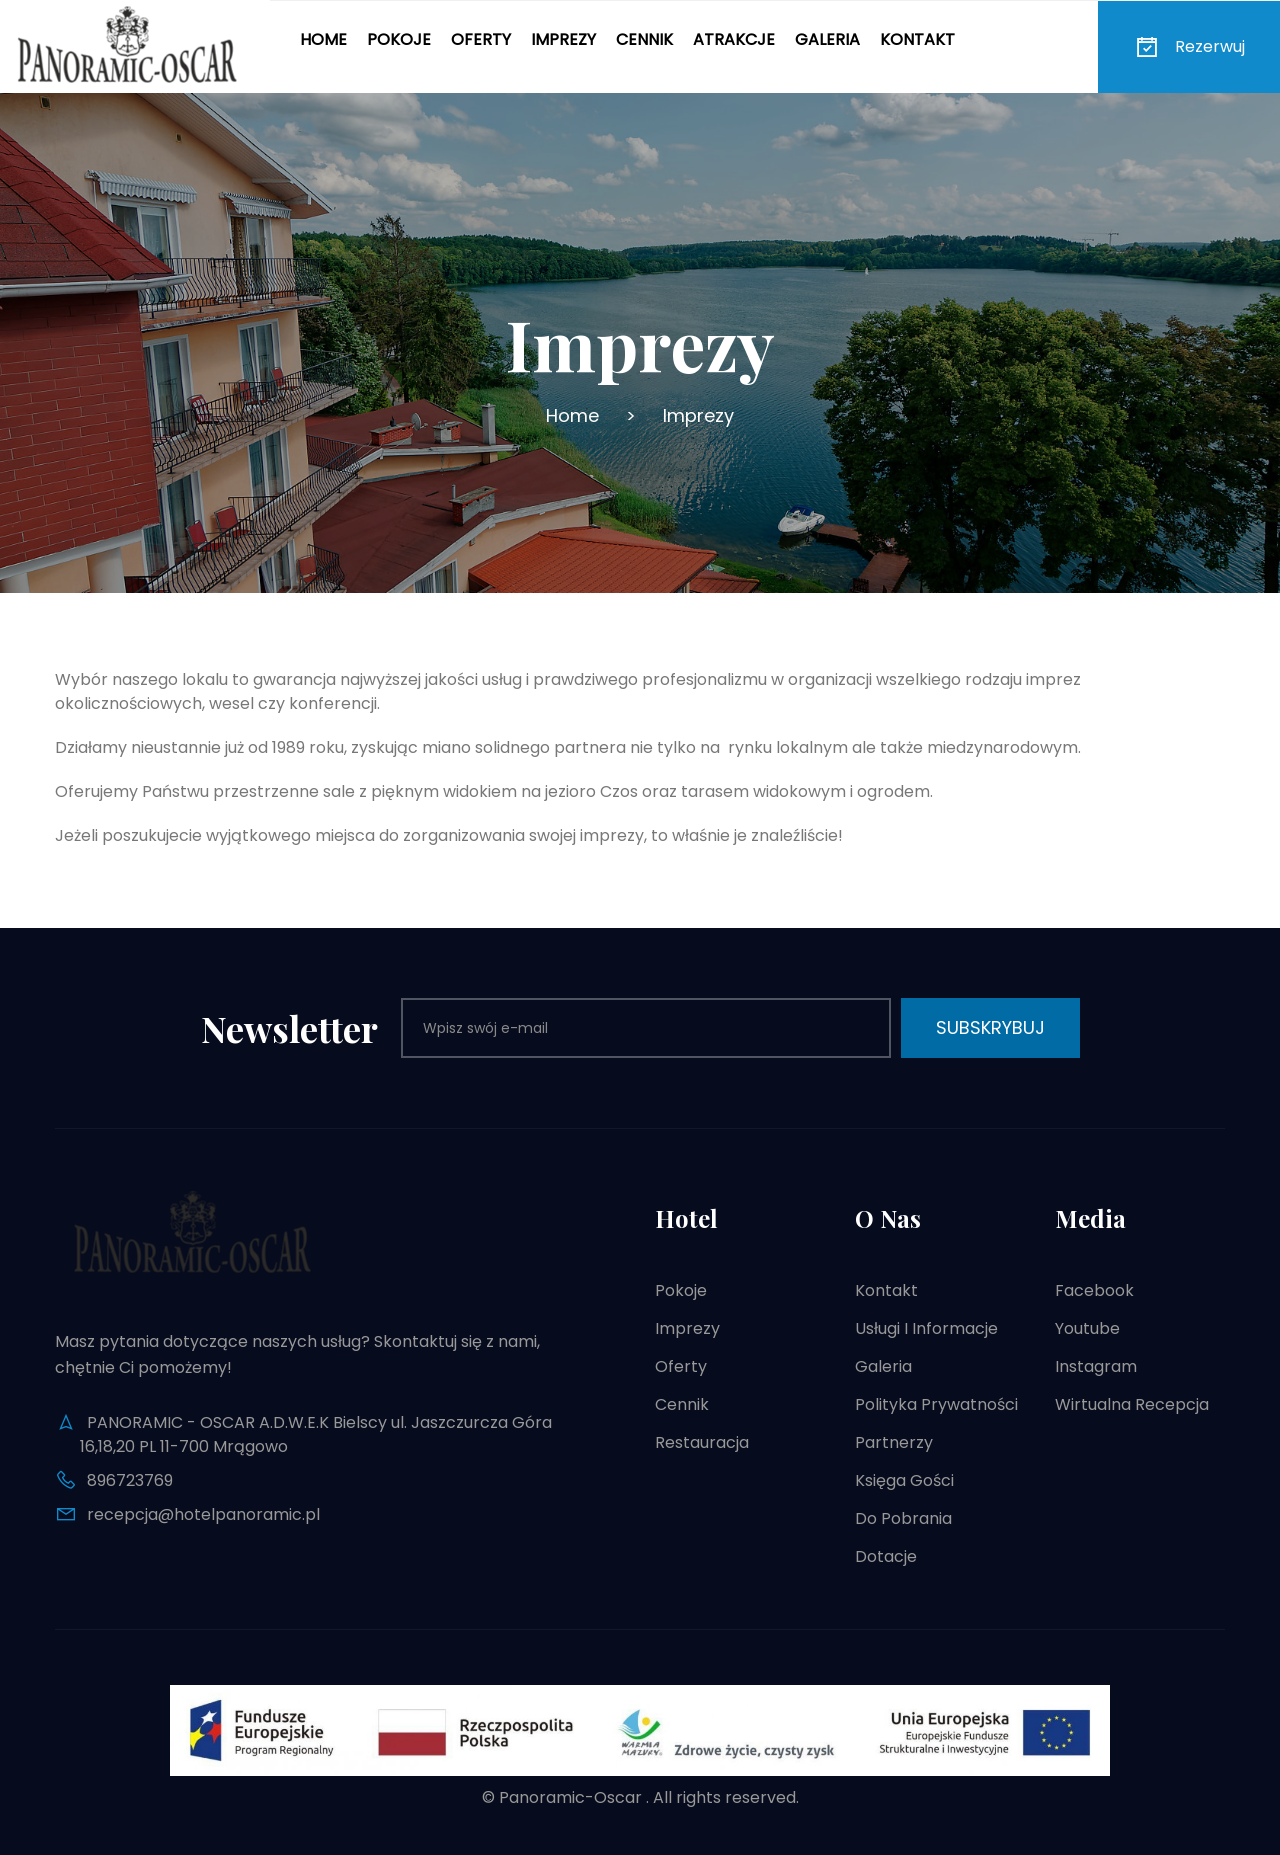 Image resolution: width=1280 pixels, height=1855 pixels. I want to click on Home, so click(323, 39).